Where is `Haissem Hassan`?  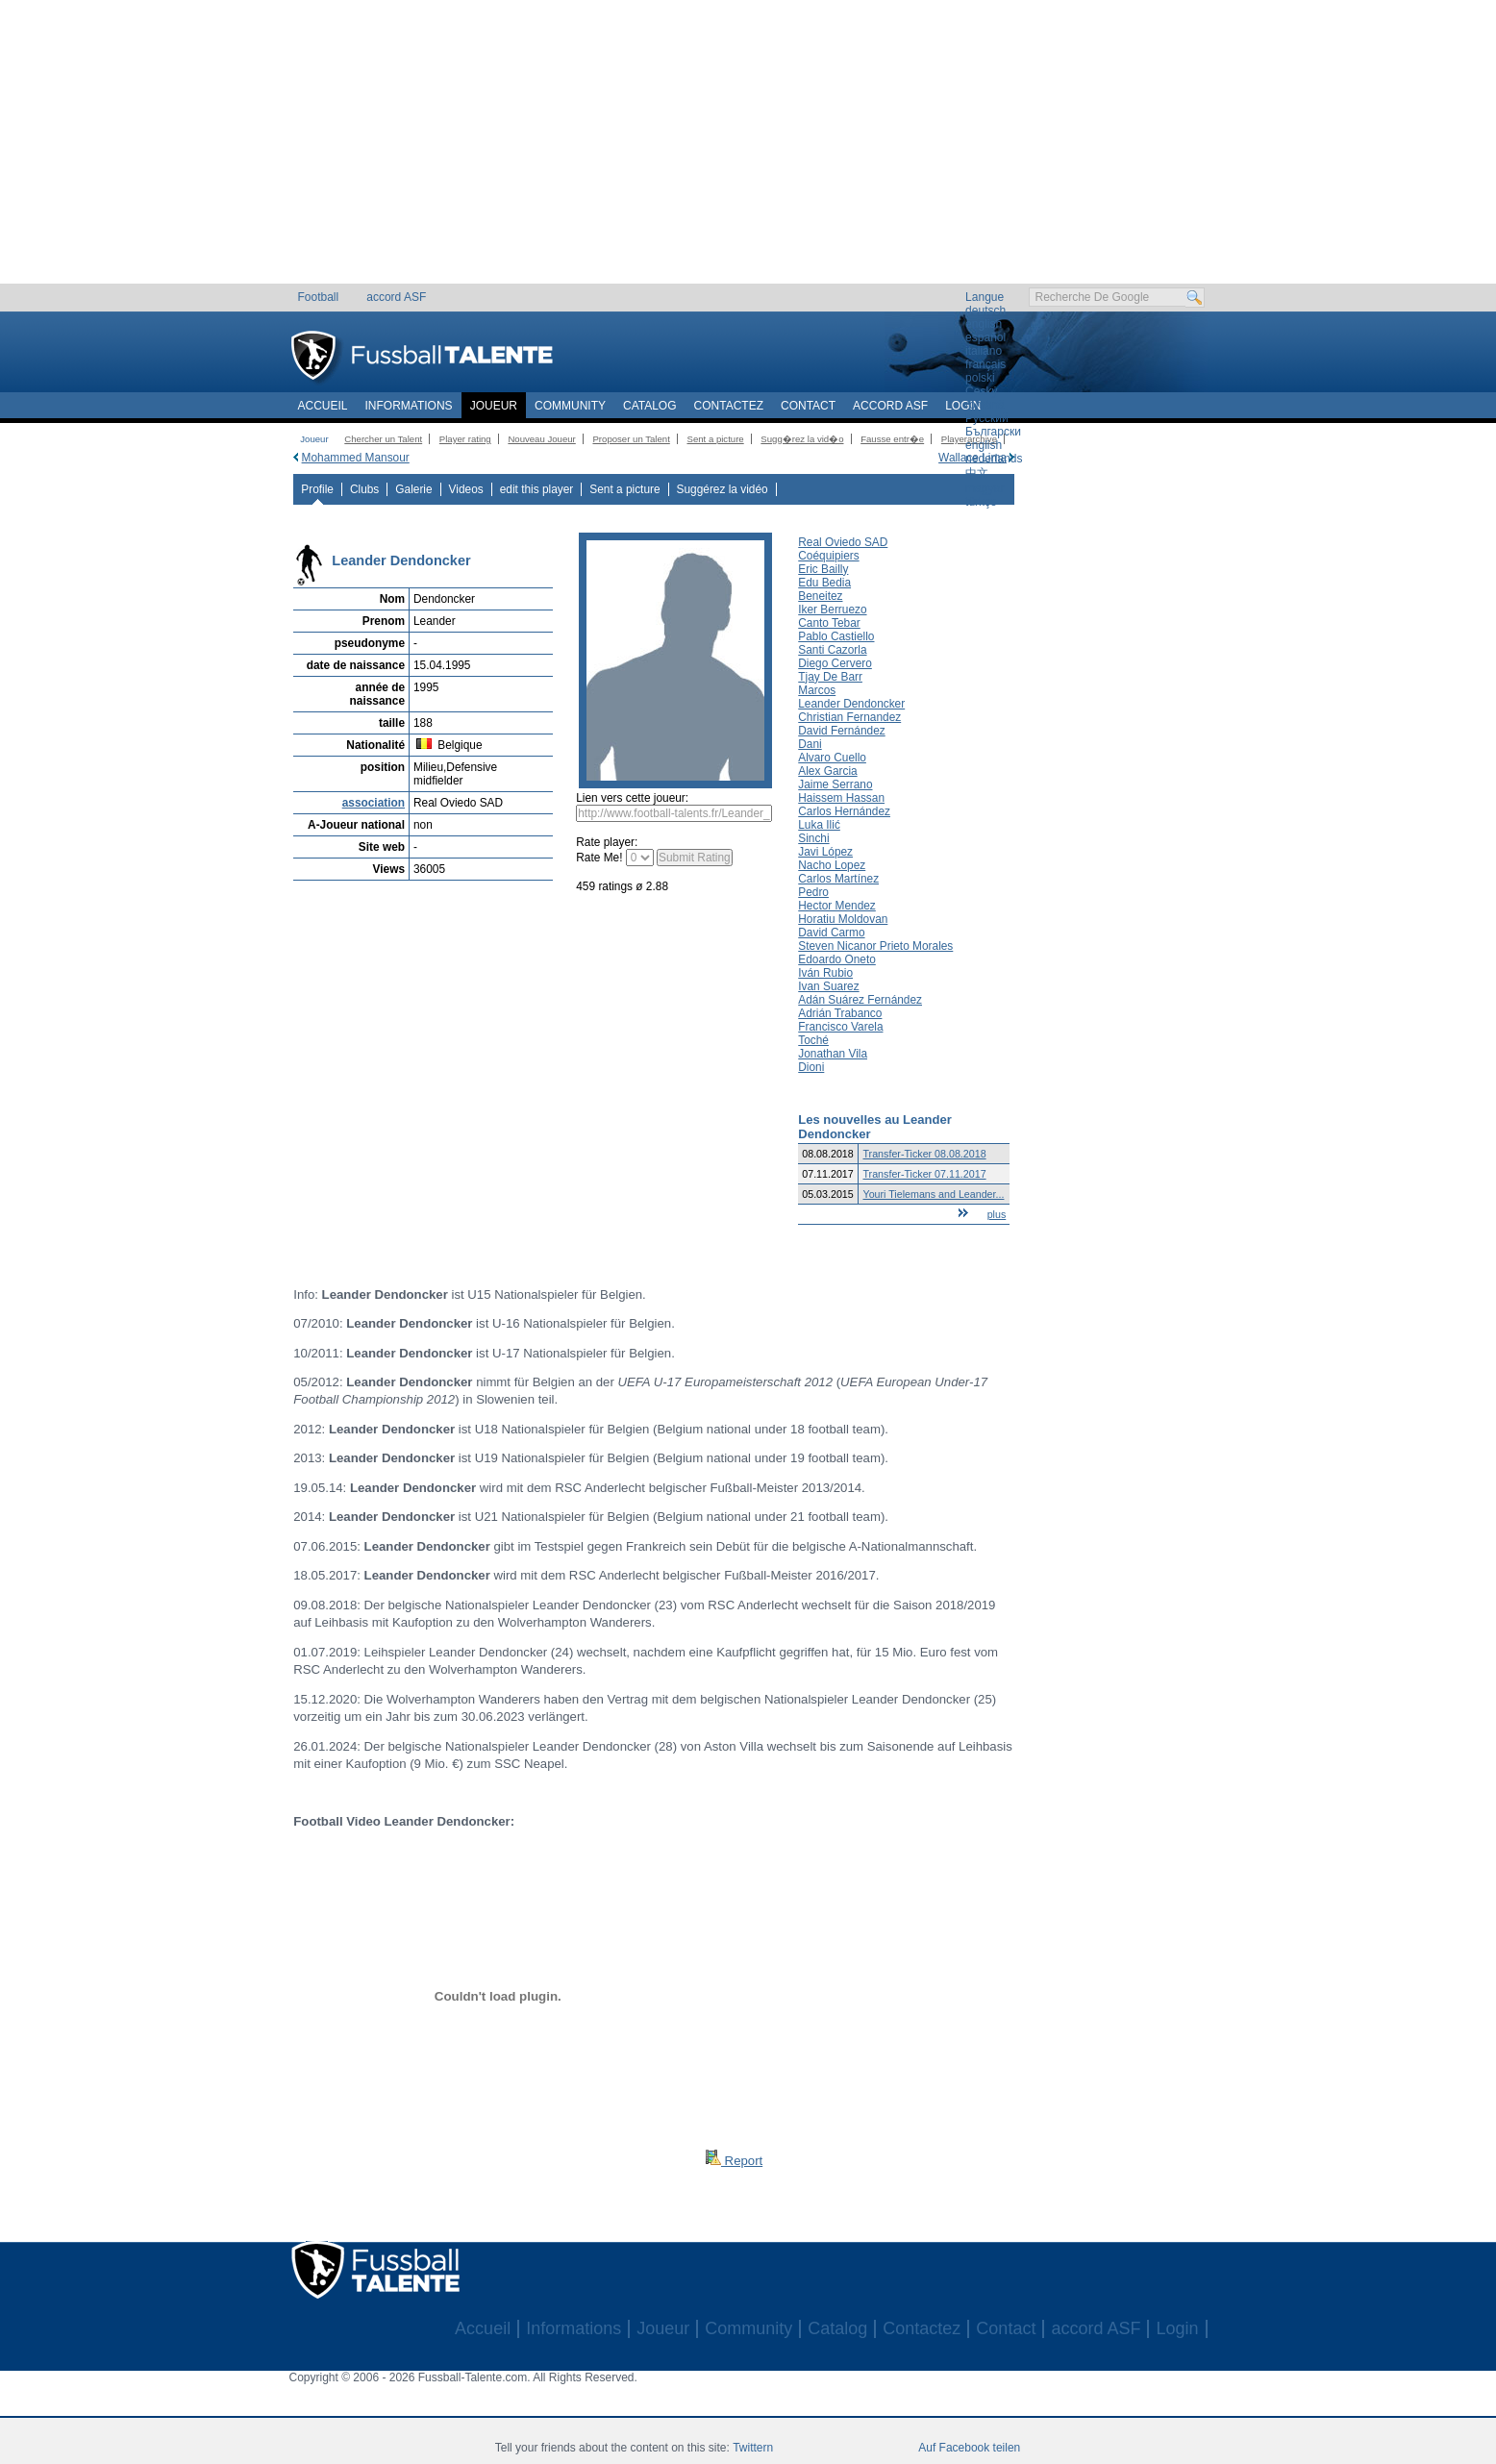 Haissem Hassan is located at coordinates (841, 798).